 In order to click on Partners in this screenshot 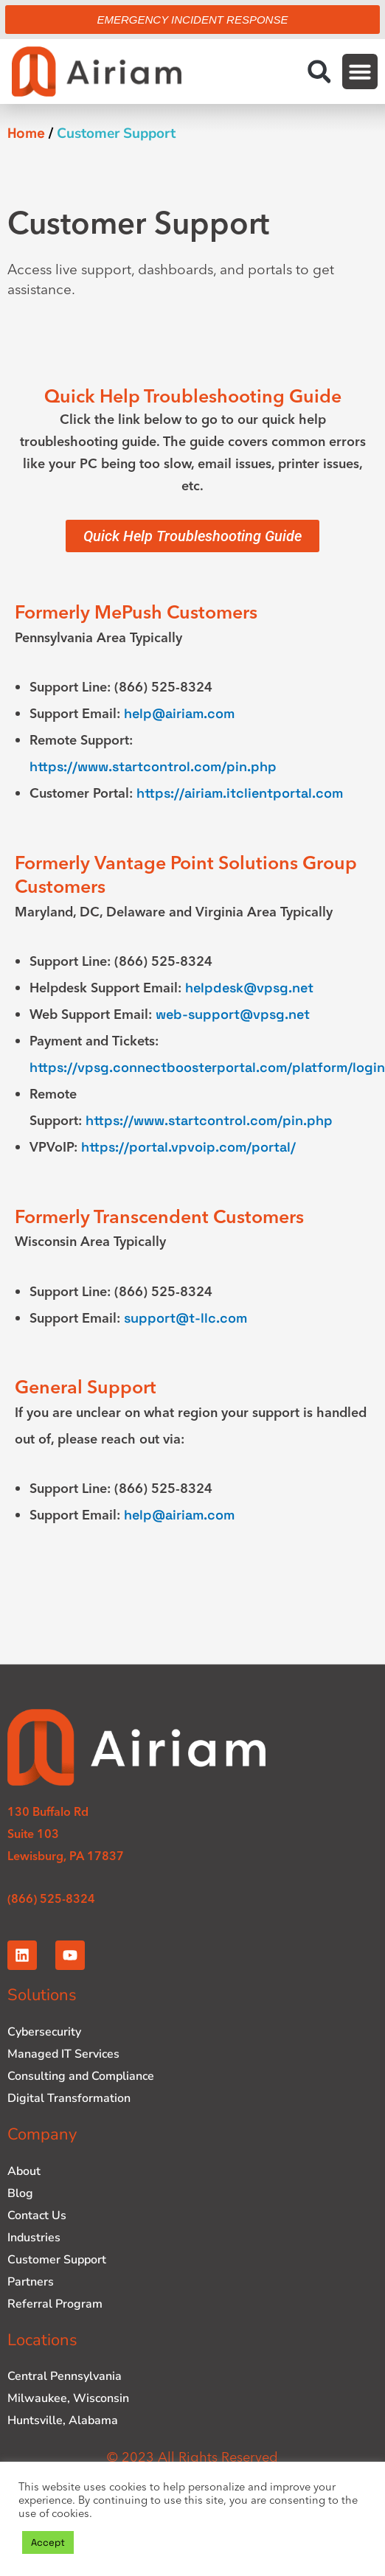, I will do `click(30, 2282)`.